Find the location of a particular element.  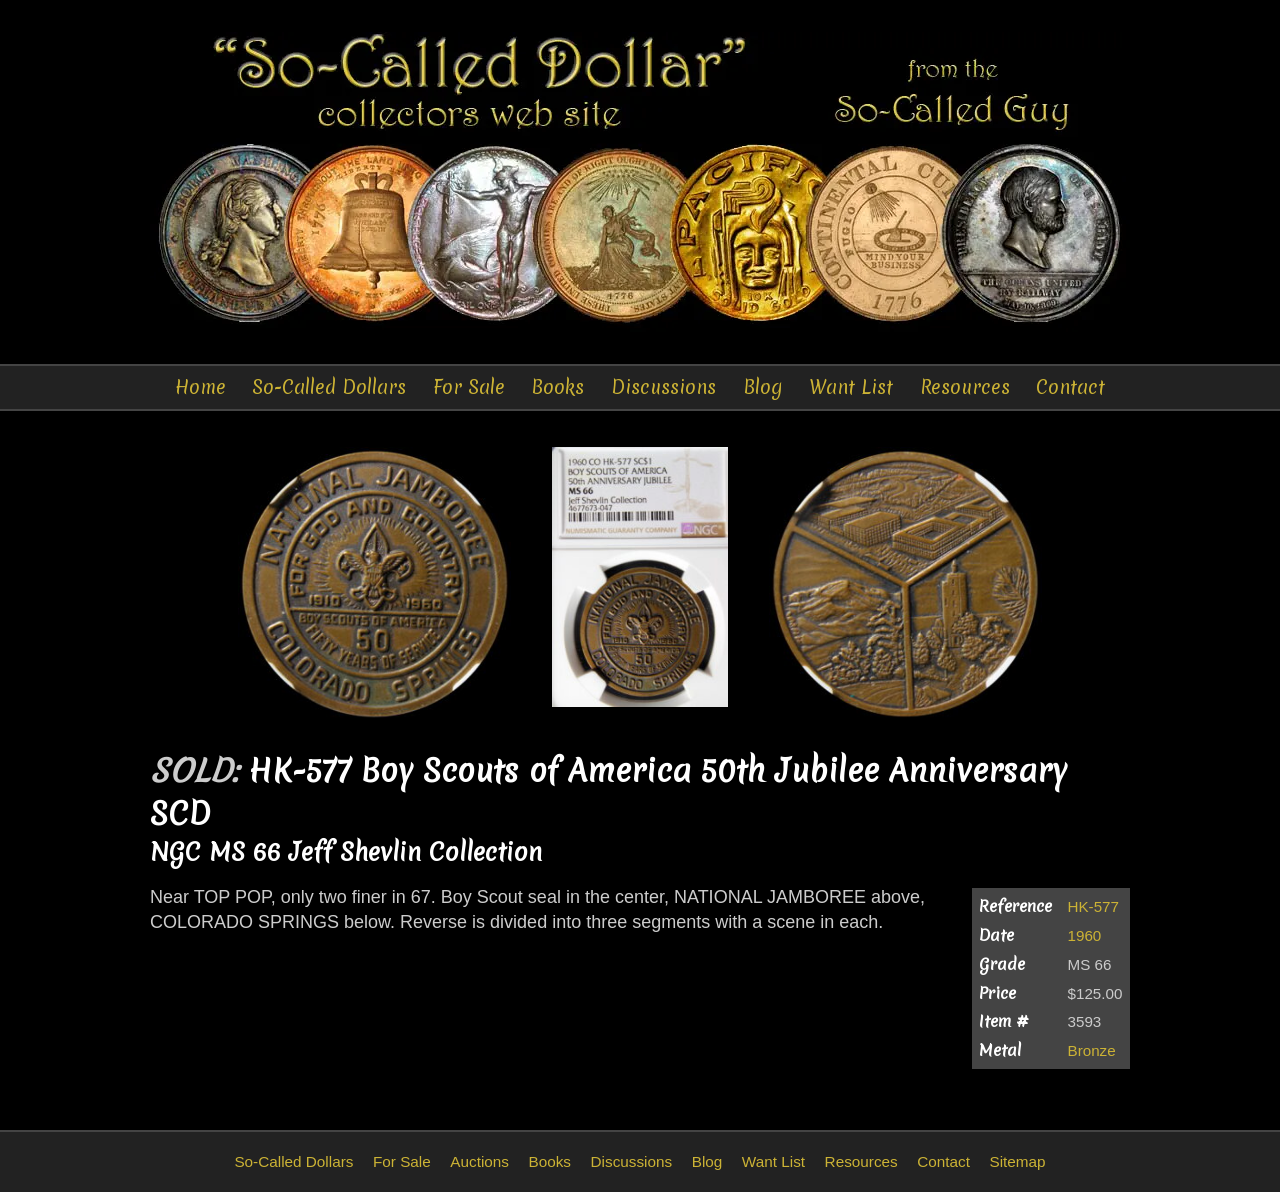

Contact is located at coordinates (1070, 387).